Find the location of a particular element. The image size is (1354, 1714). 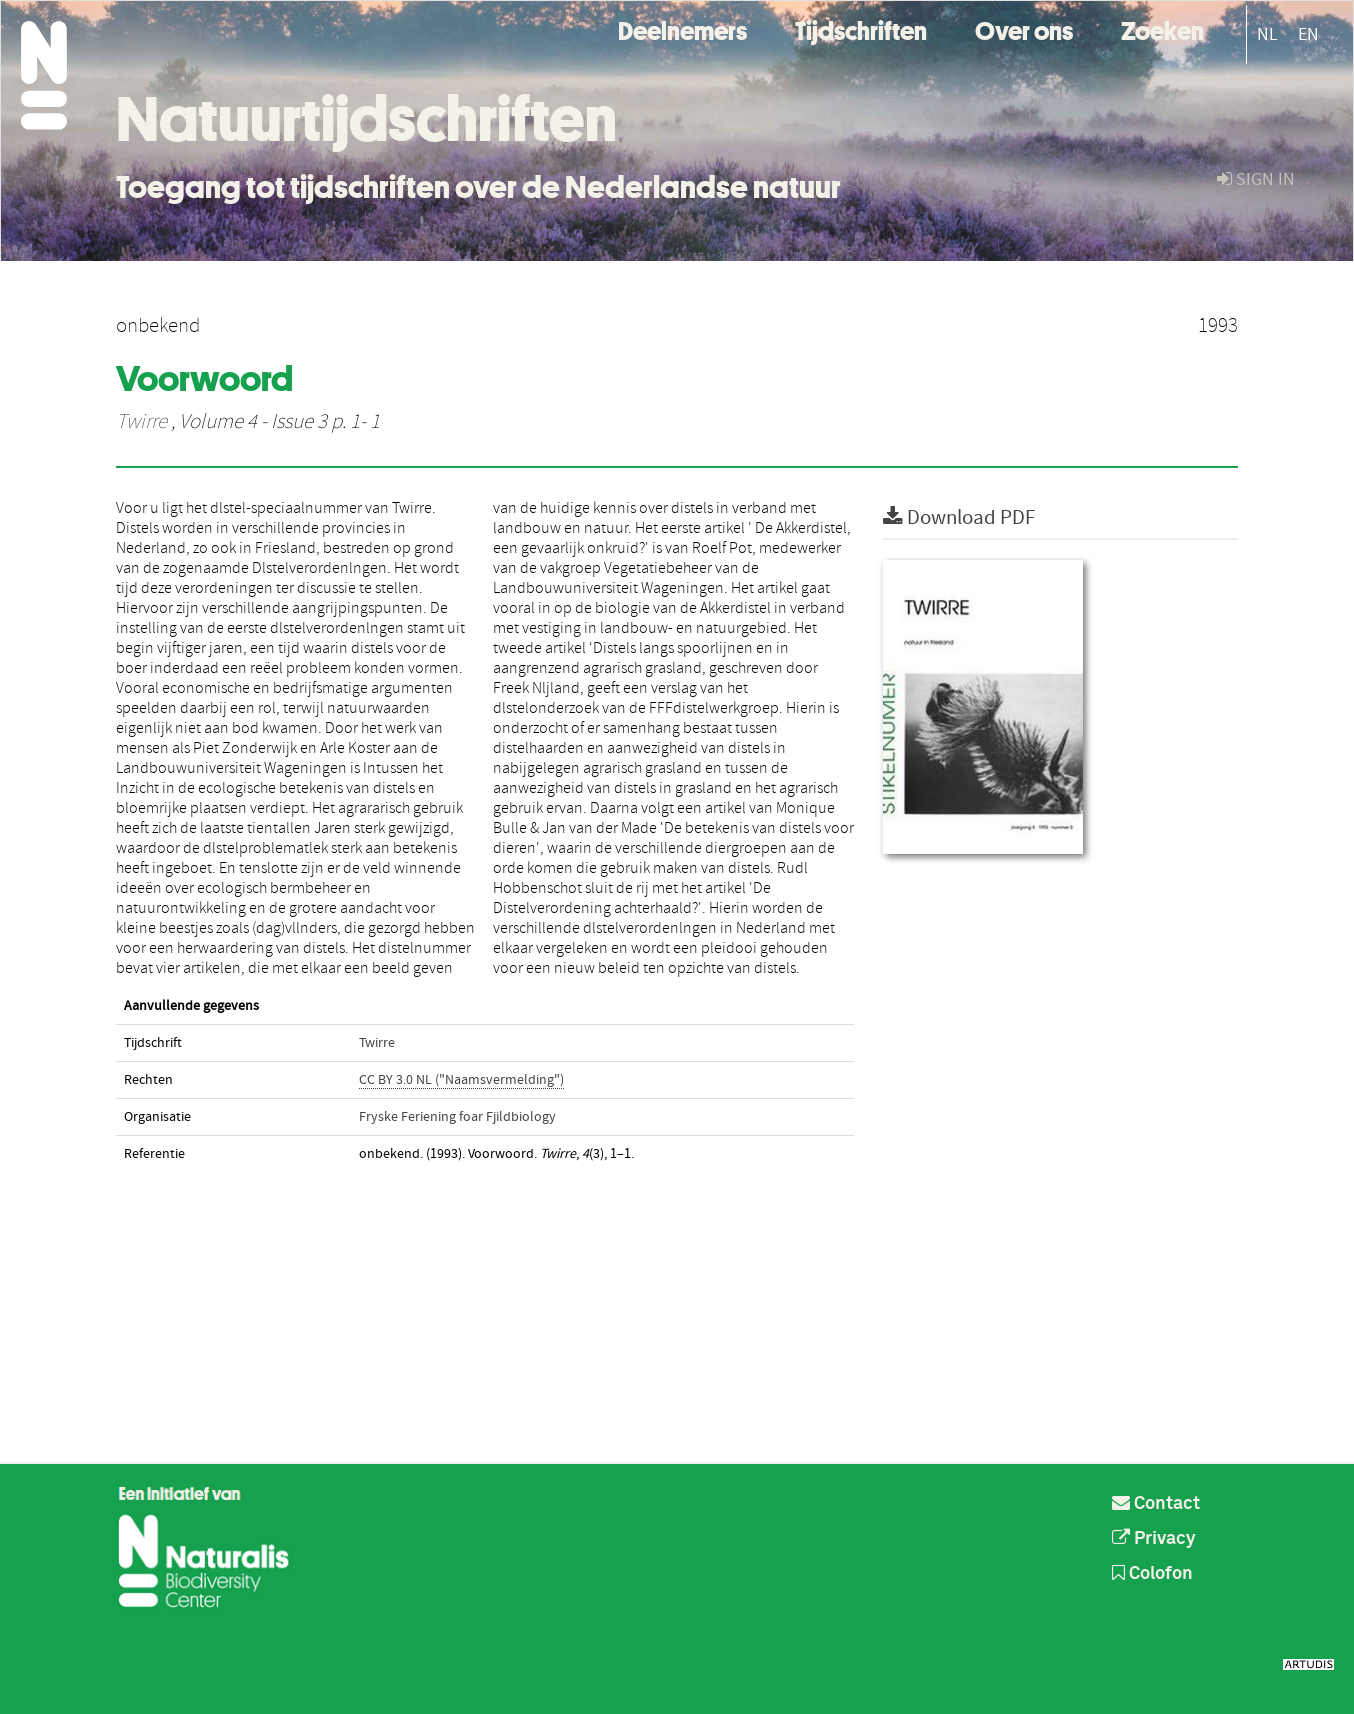

CC BY 3.0 NL ("Naamsvermelding") is located at coordinates (461, 1080).